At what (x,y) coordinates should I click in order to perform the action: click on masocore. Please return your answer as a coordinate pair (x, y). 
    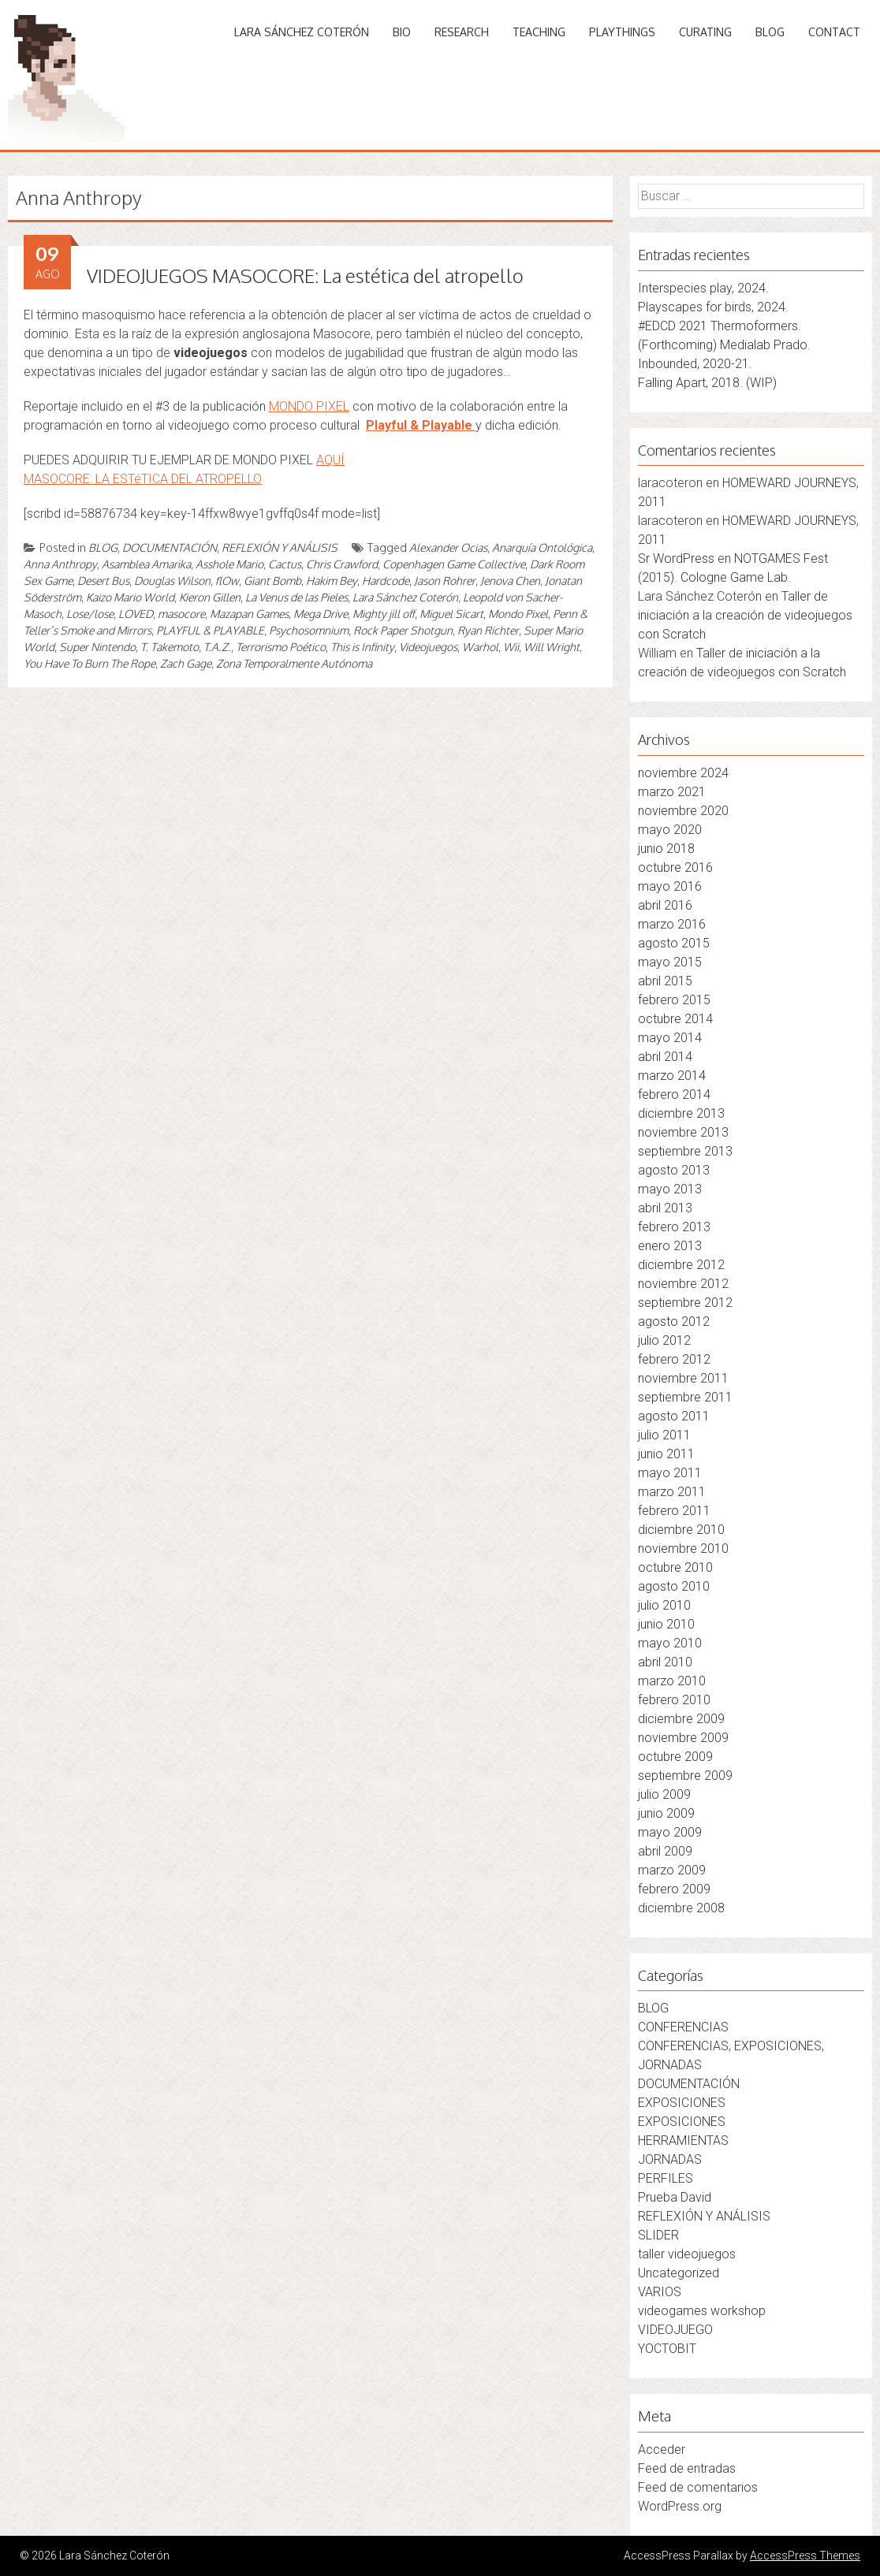
    Looking at the image, I should click on (181, 613).